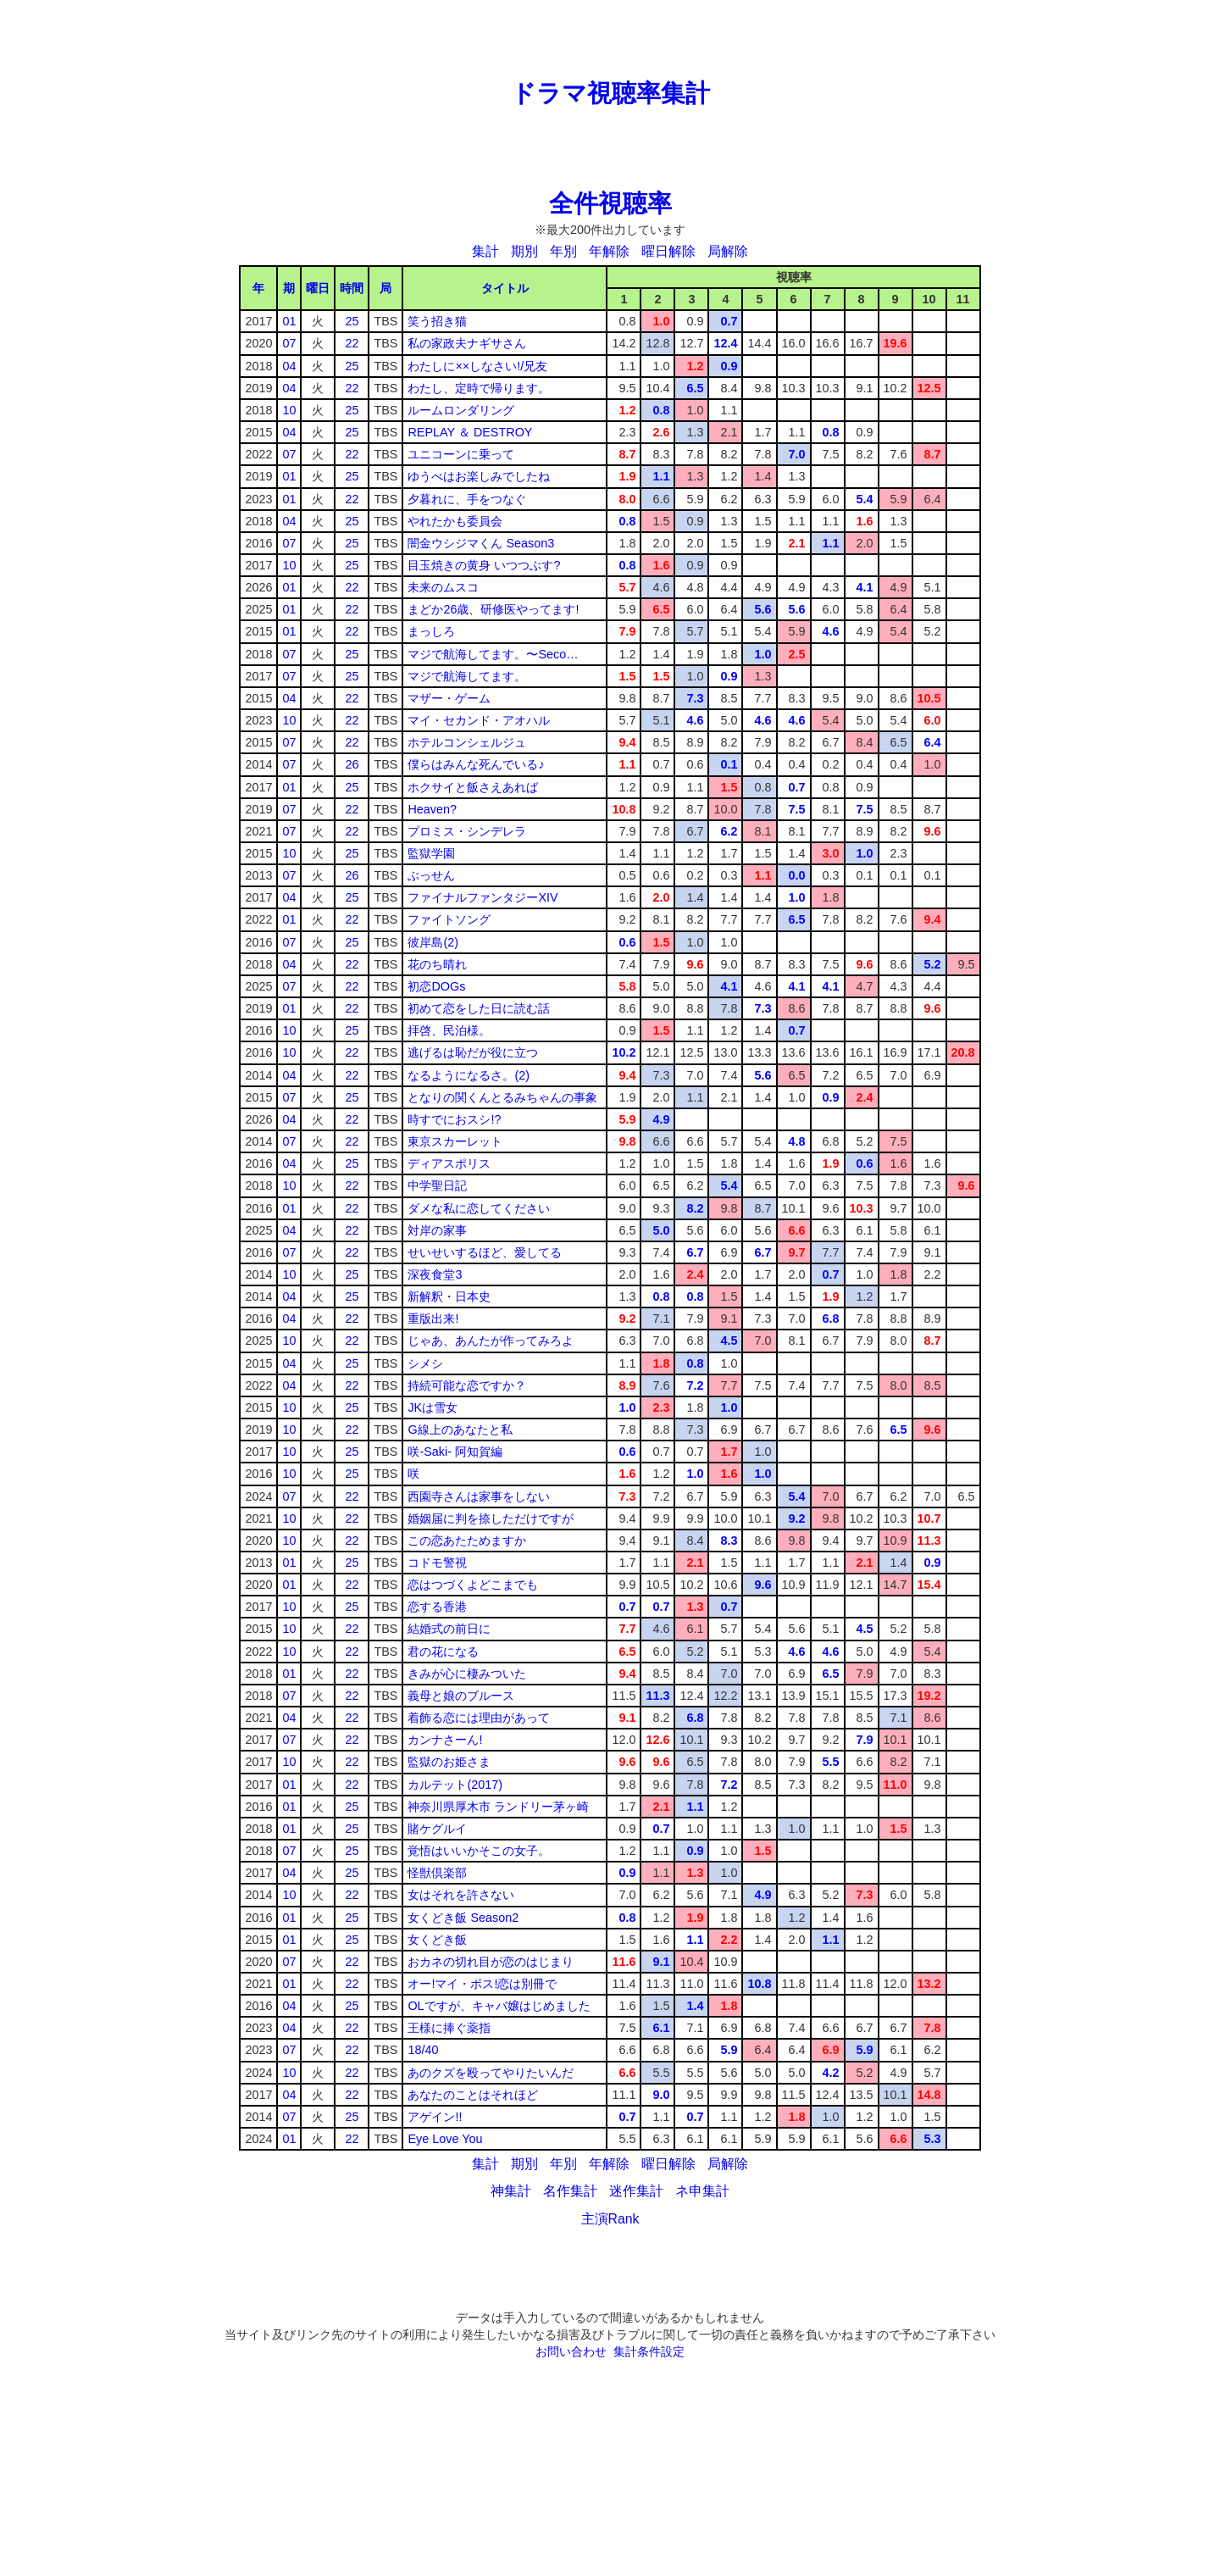  I want to click on 迷作集計, so click(636, 2191).